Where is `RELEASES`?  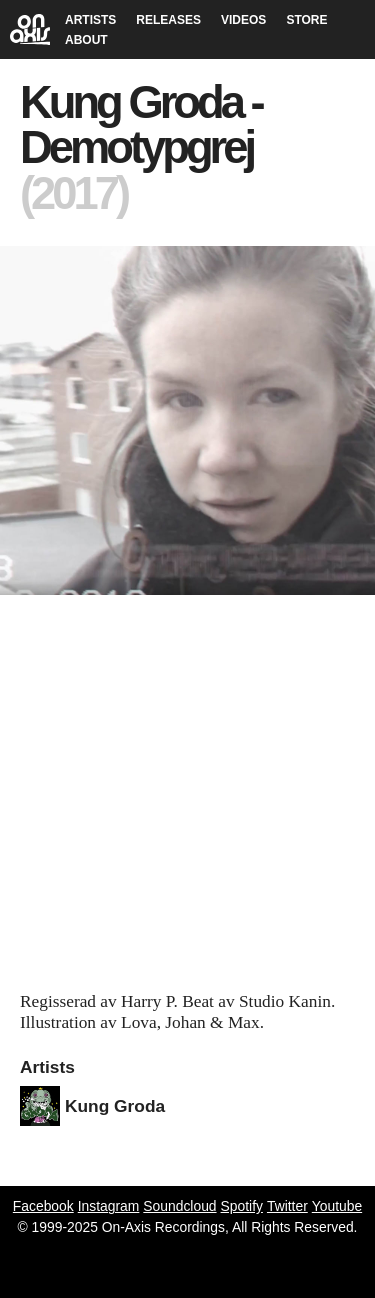
RELEASES is located at coordinates (168, 20).